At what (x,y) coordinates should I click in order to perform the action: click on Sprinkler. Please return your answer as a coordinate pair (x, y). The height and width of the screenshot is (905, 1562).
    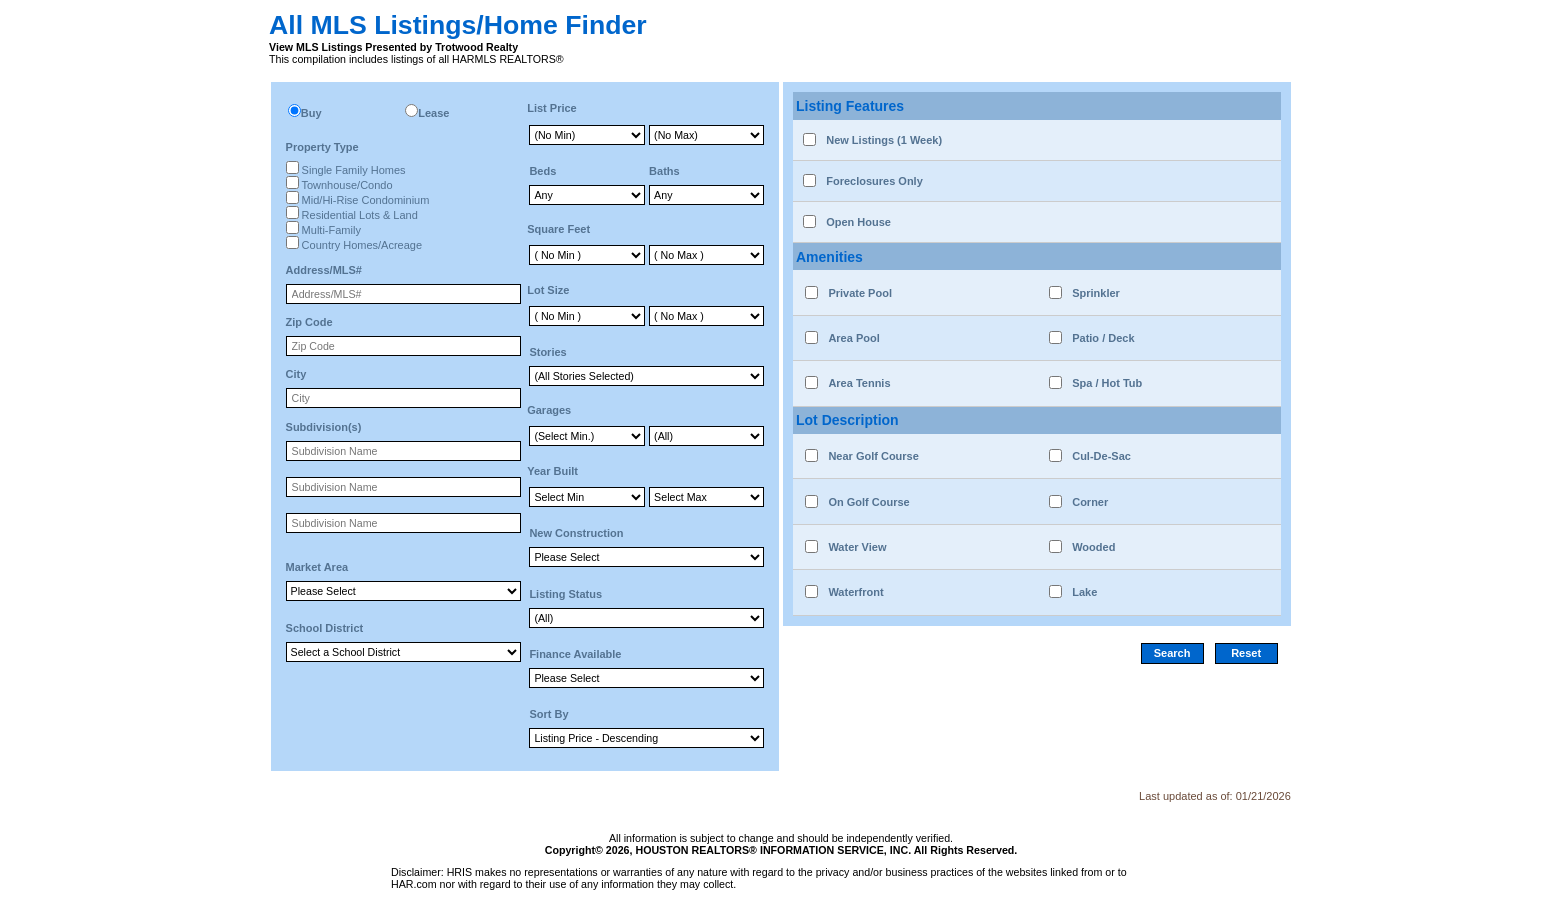
    Looking at the image, I should click on (1096, 293).